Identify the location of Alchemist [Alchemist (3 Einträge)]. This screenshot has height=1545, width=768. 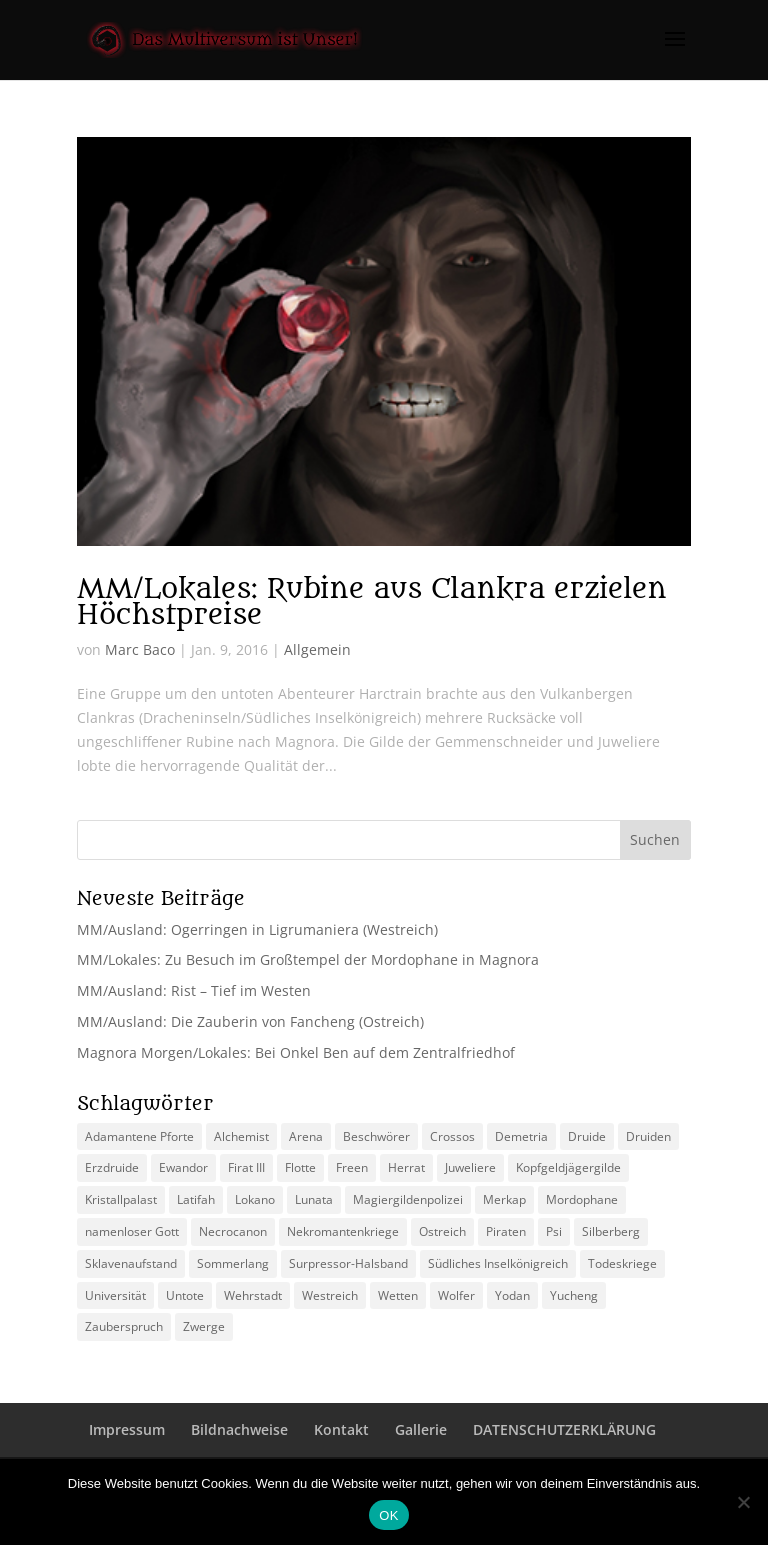
(241, 1136).